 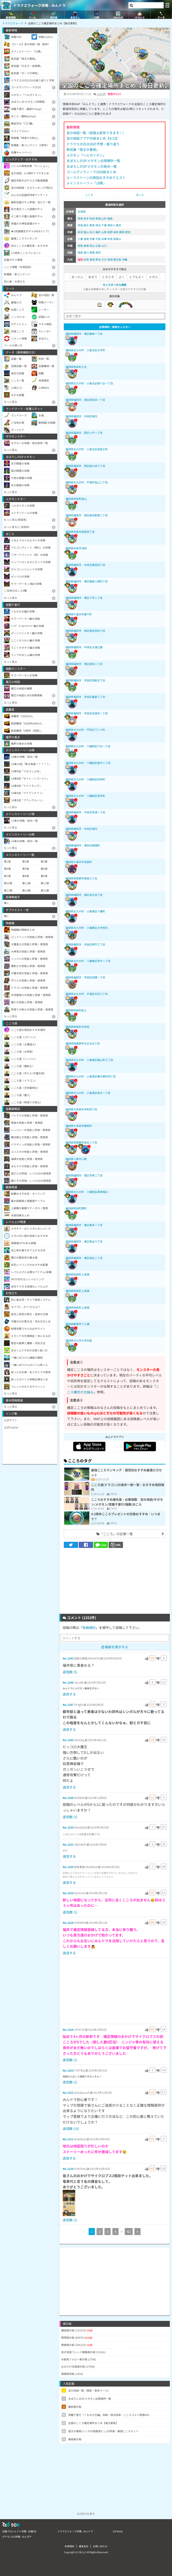 What do you see at coordinates (85, 977) in the screenshot?
I see `福岡県福岡市 早良区田隈一丁目` at bounding box center [85, 977].